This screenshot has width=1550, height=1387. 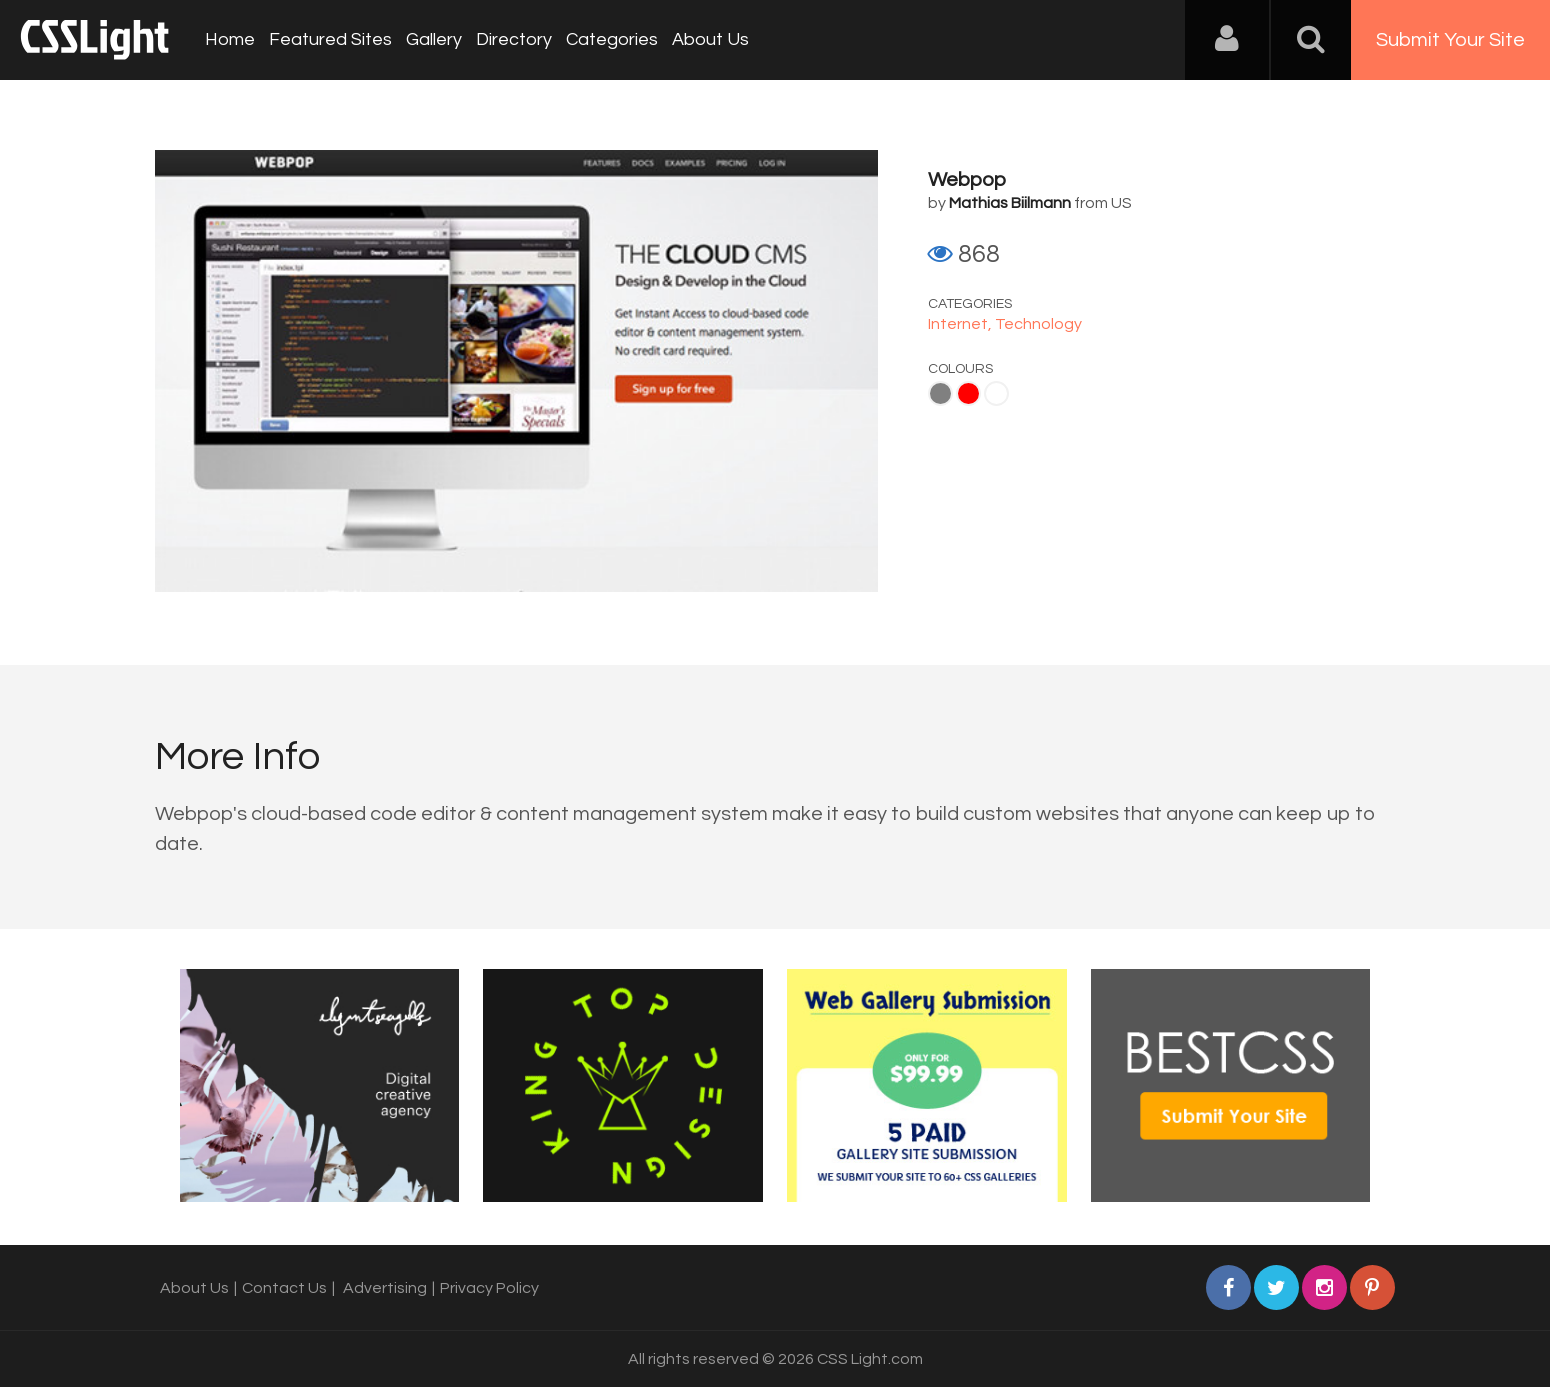 What do you see at coordinates (1038, 324) in the screenshot?
I see `Technology` at bounding box center [1038, 324].